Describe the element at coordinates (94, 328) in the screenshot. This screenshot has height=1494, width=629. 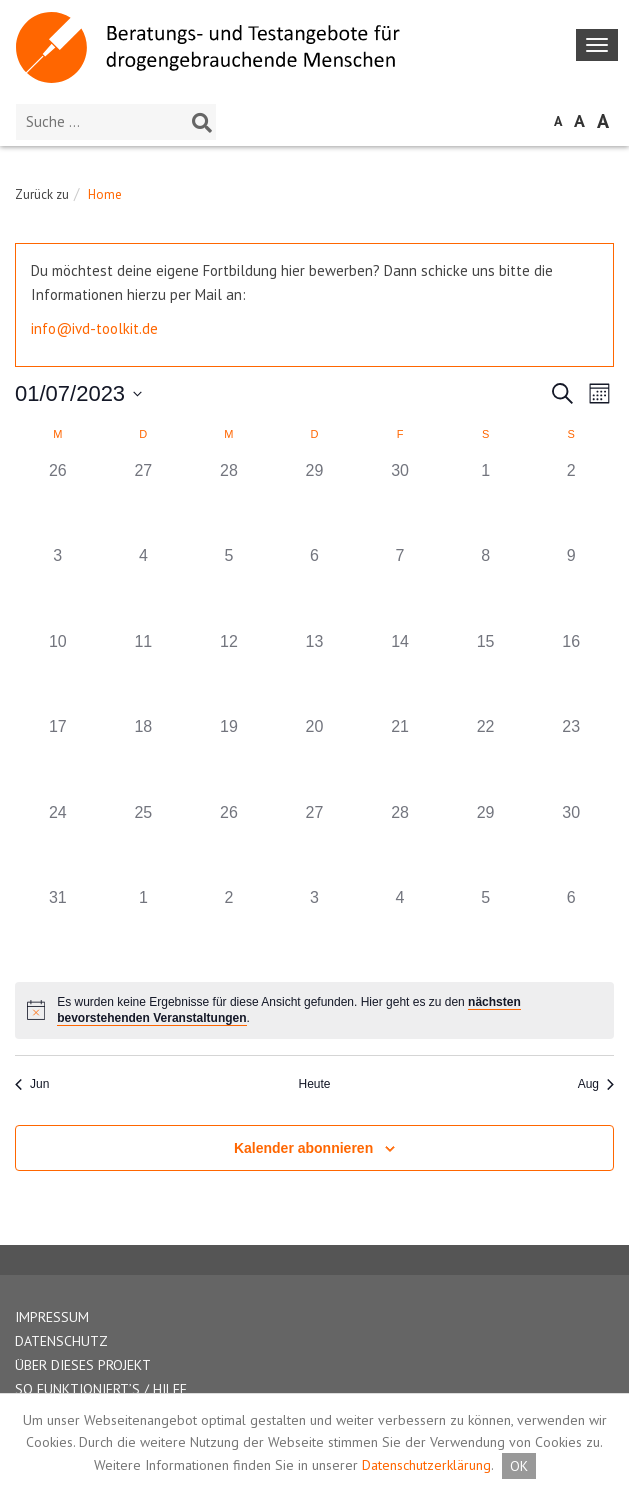
I see `info@ivd-toolkit.de` at that location.